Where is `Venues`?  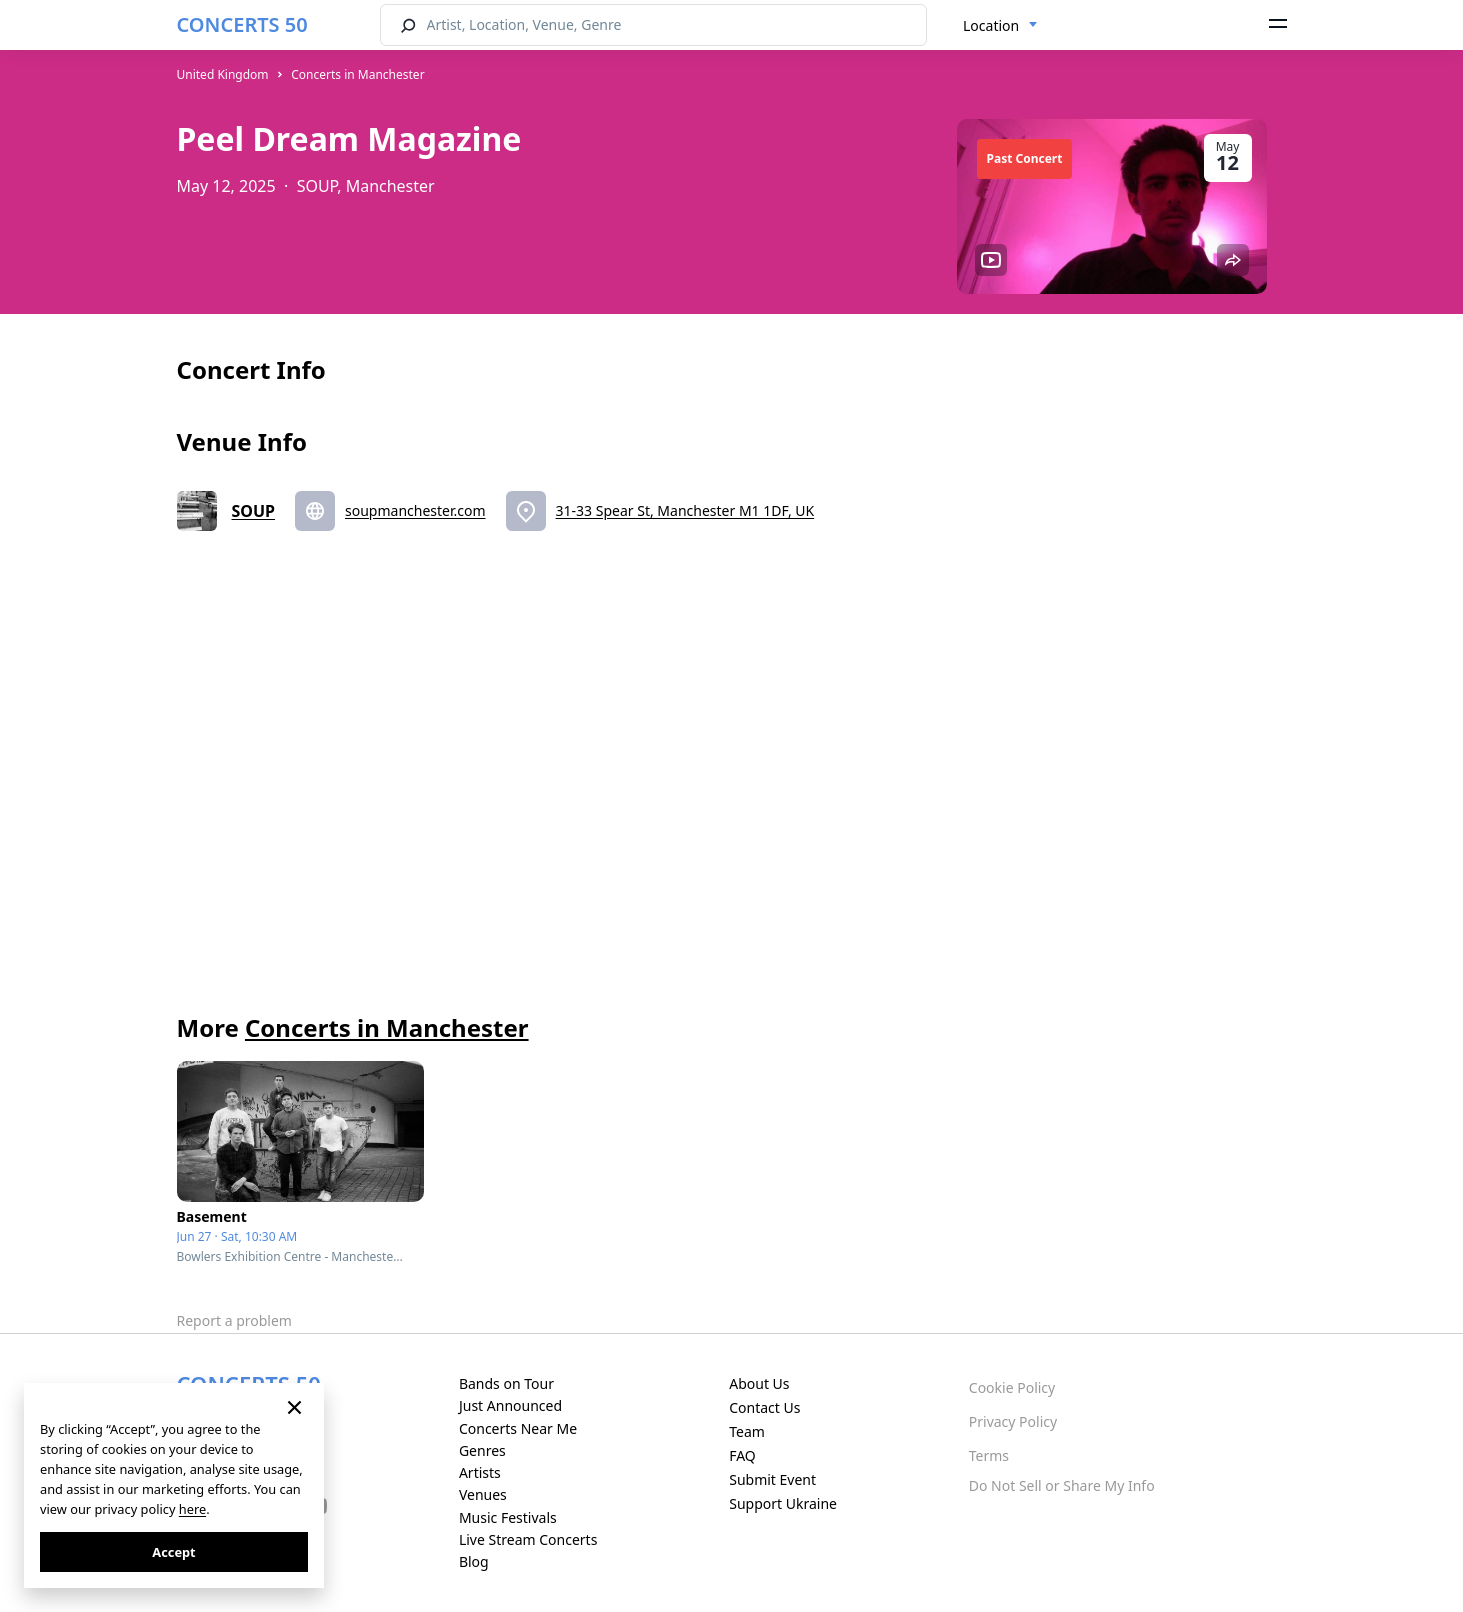 Venues is located at coordinates (483, 1494).